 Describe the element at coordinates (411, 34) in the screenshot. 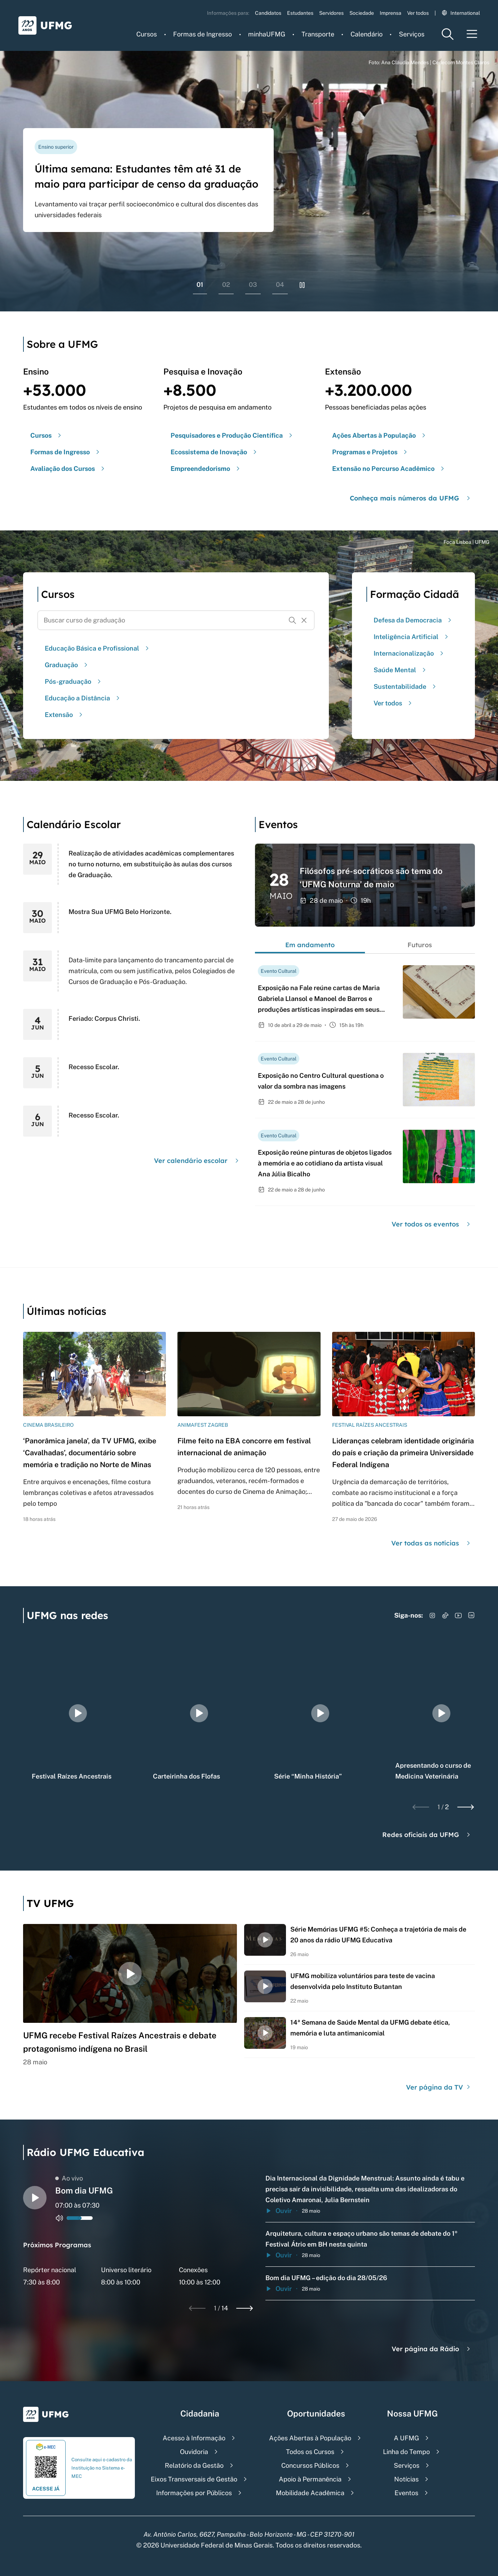

I see `Serviços` at that location.